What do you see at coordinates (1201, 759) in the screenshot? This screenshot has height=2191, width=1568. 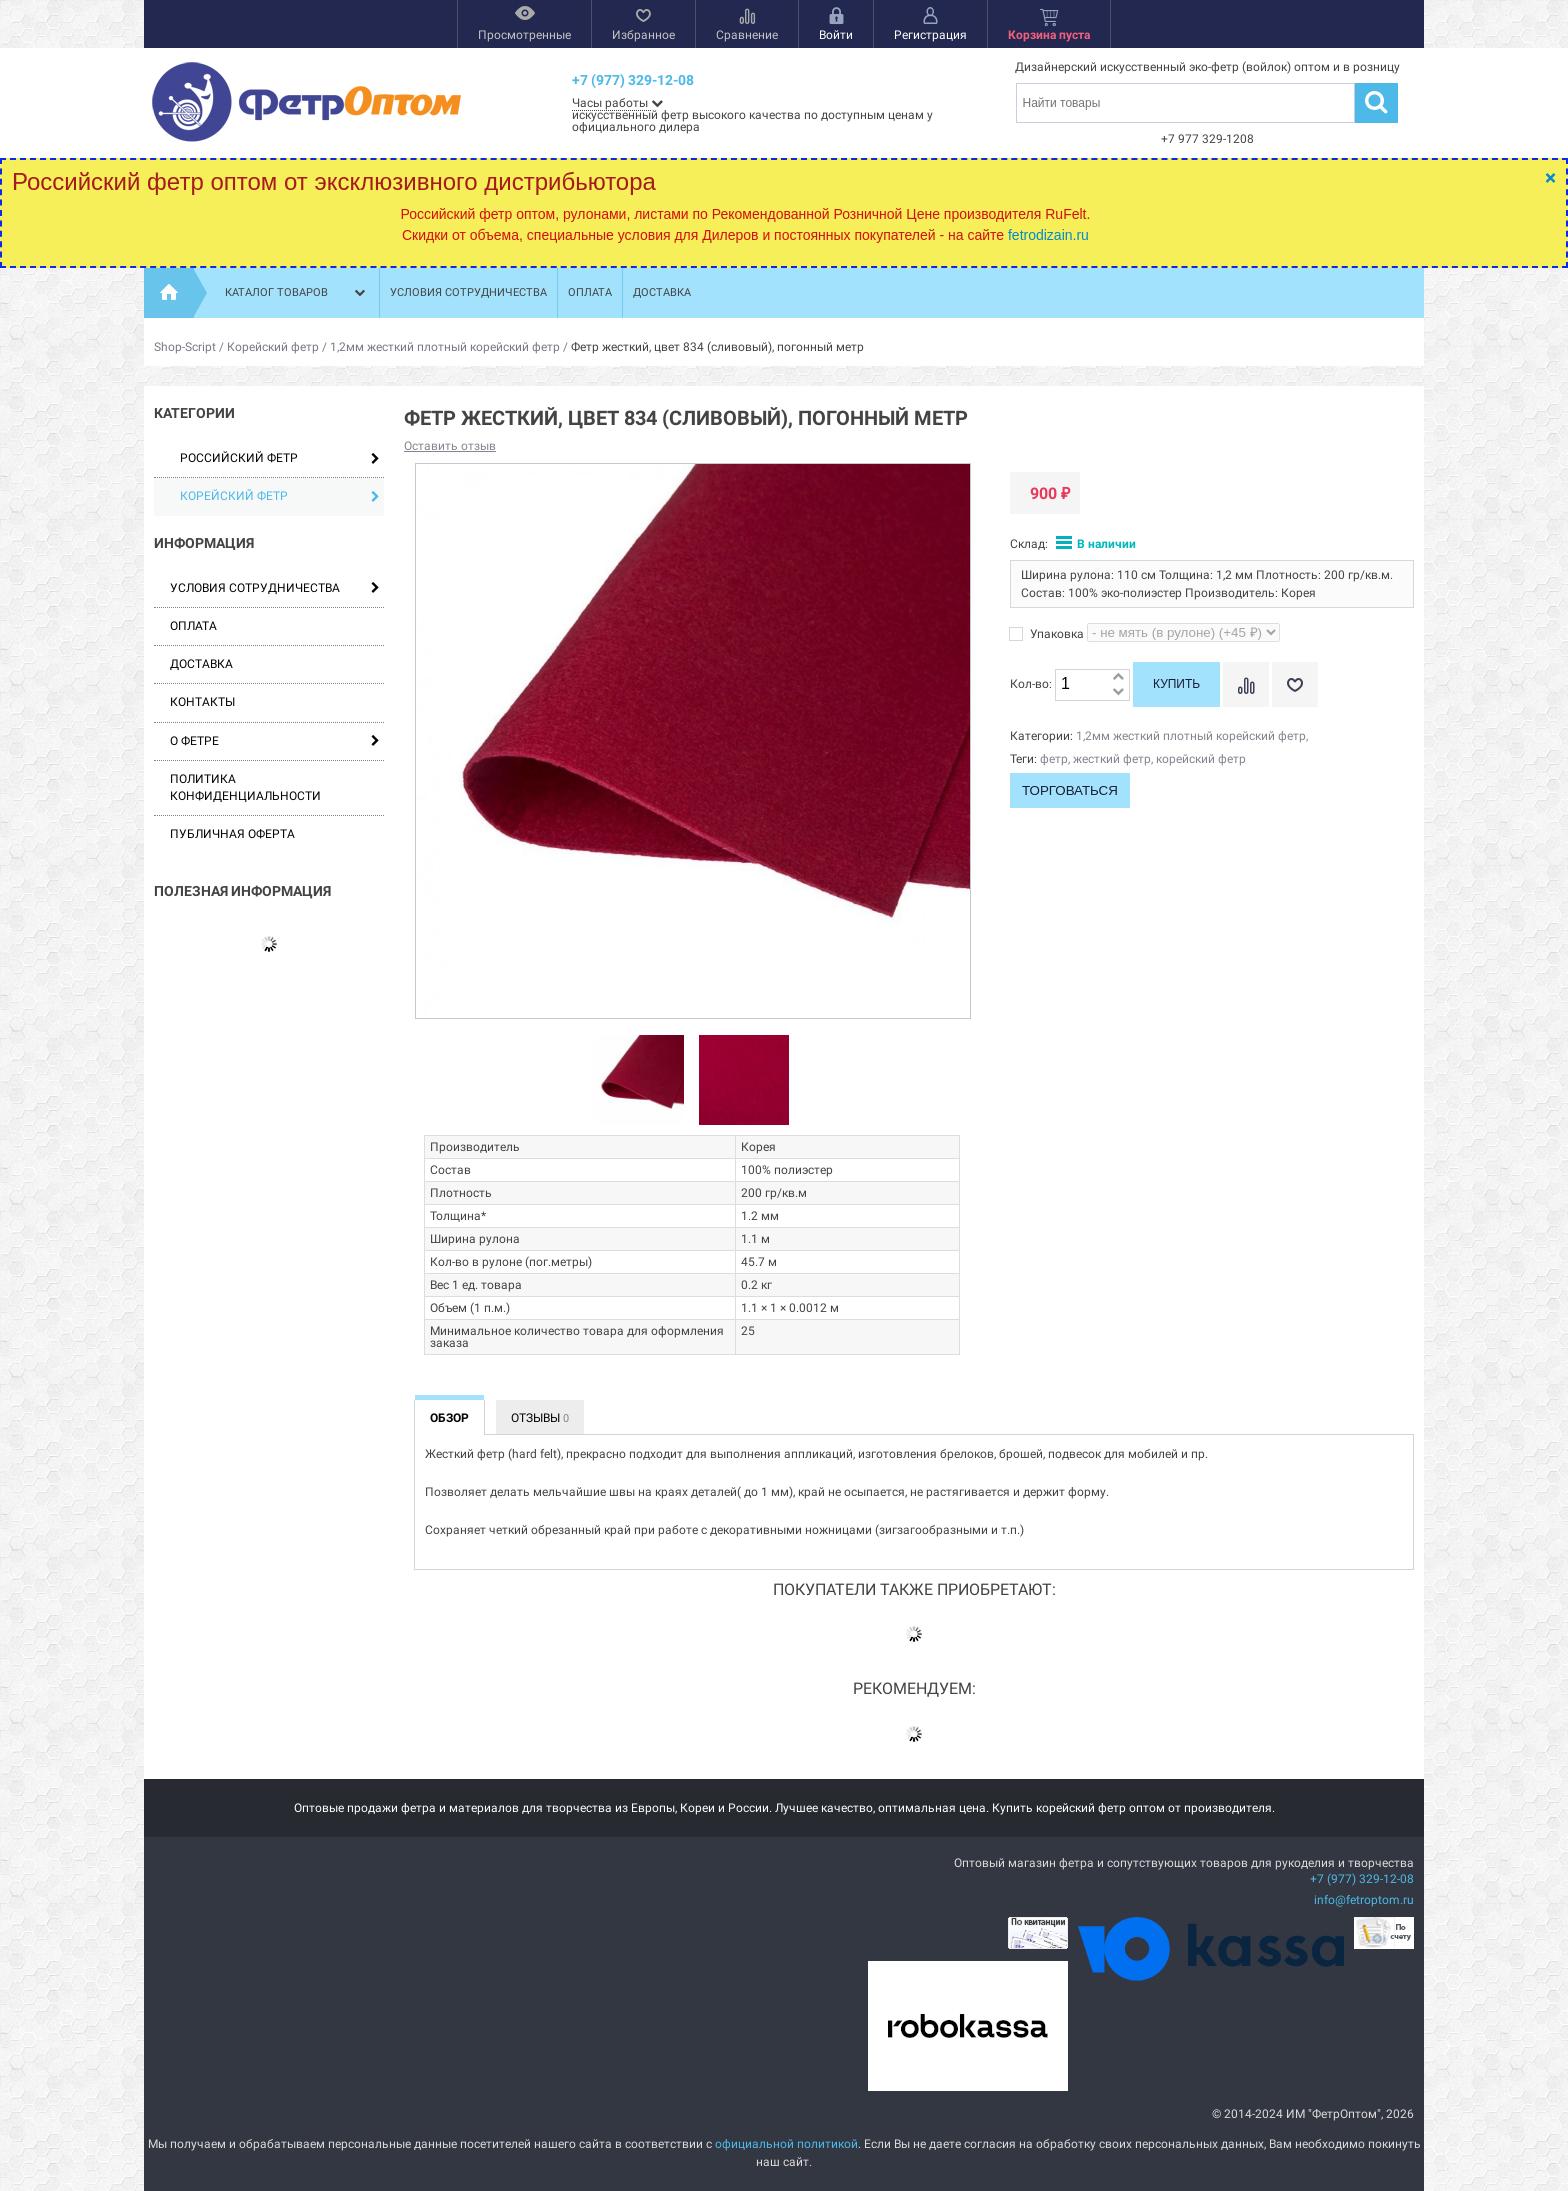 I see `корейский фетр` at bounding box center [1201, 759].